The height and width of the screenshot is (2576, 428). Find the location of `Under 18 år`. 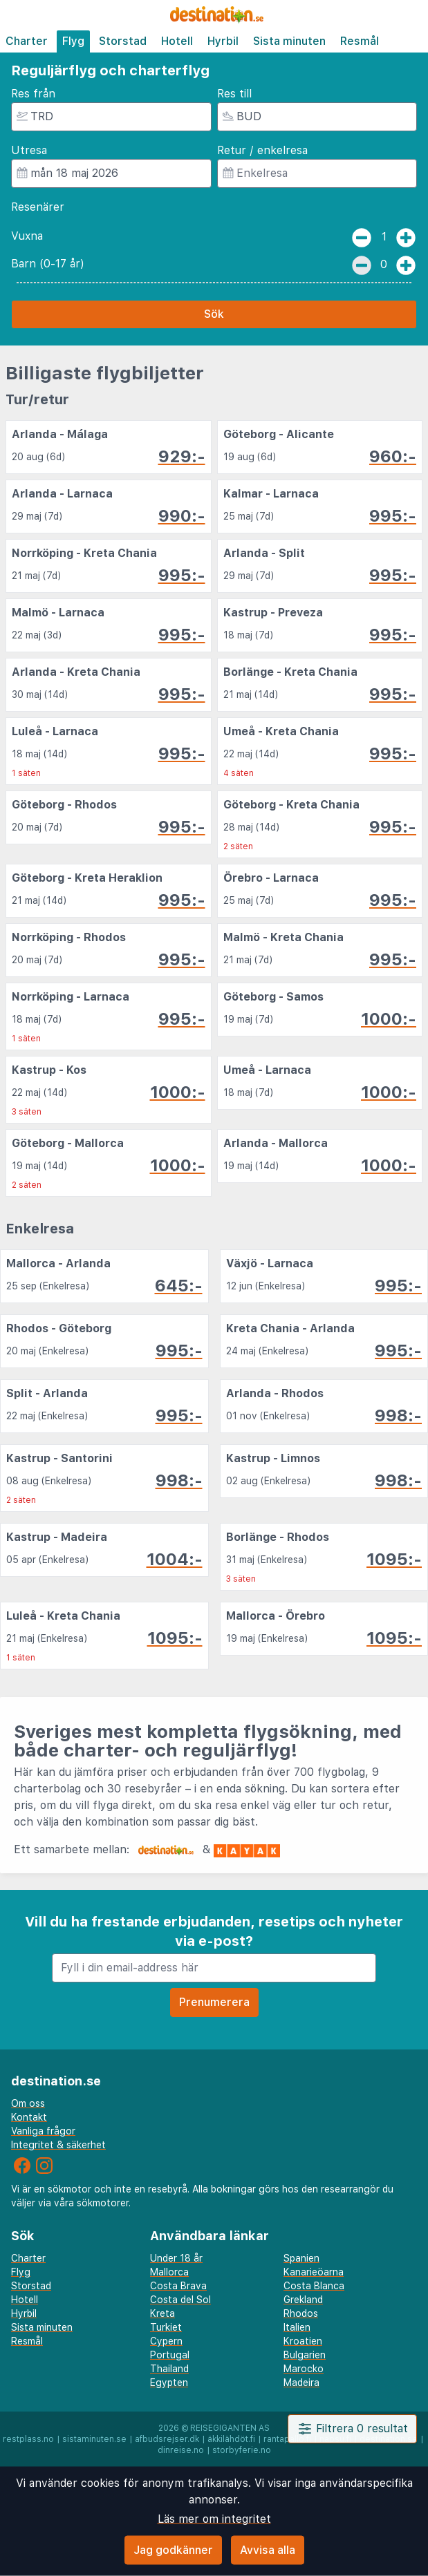

Under 18 år is located at coordinates (176, 2258).